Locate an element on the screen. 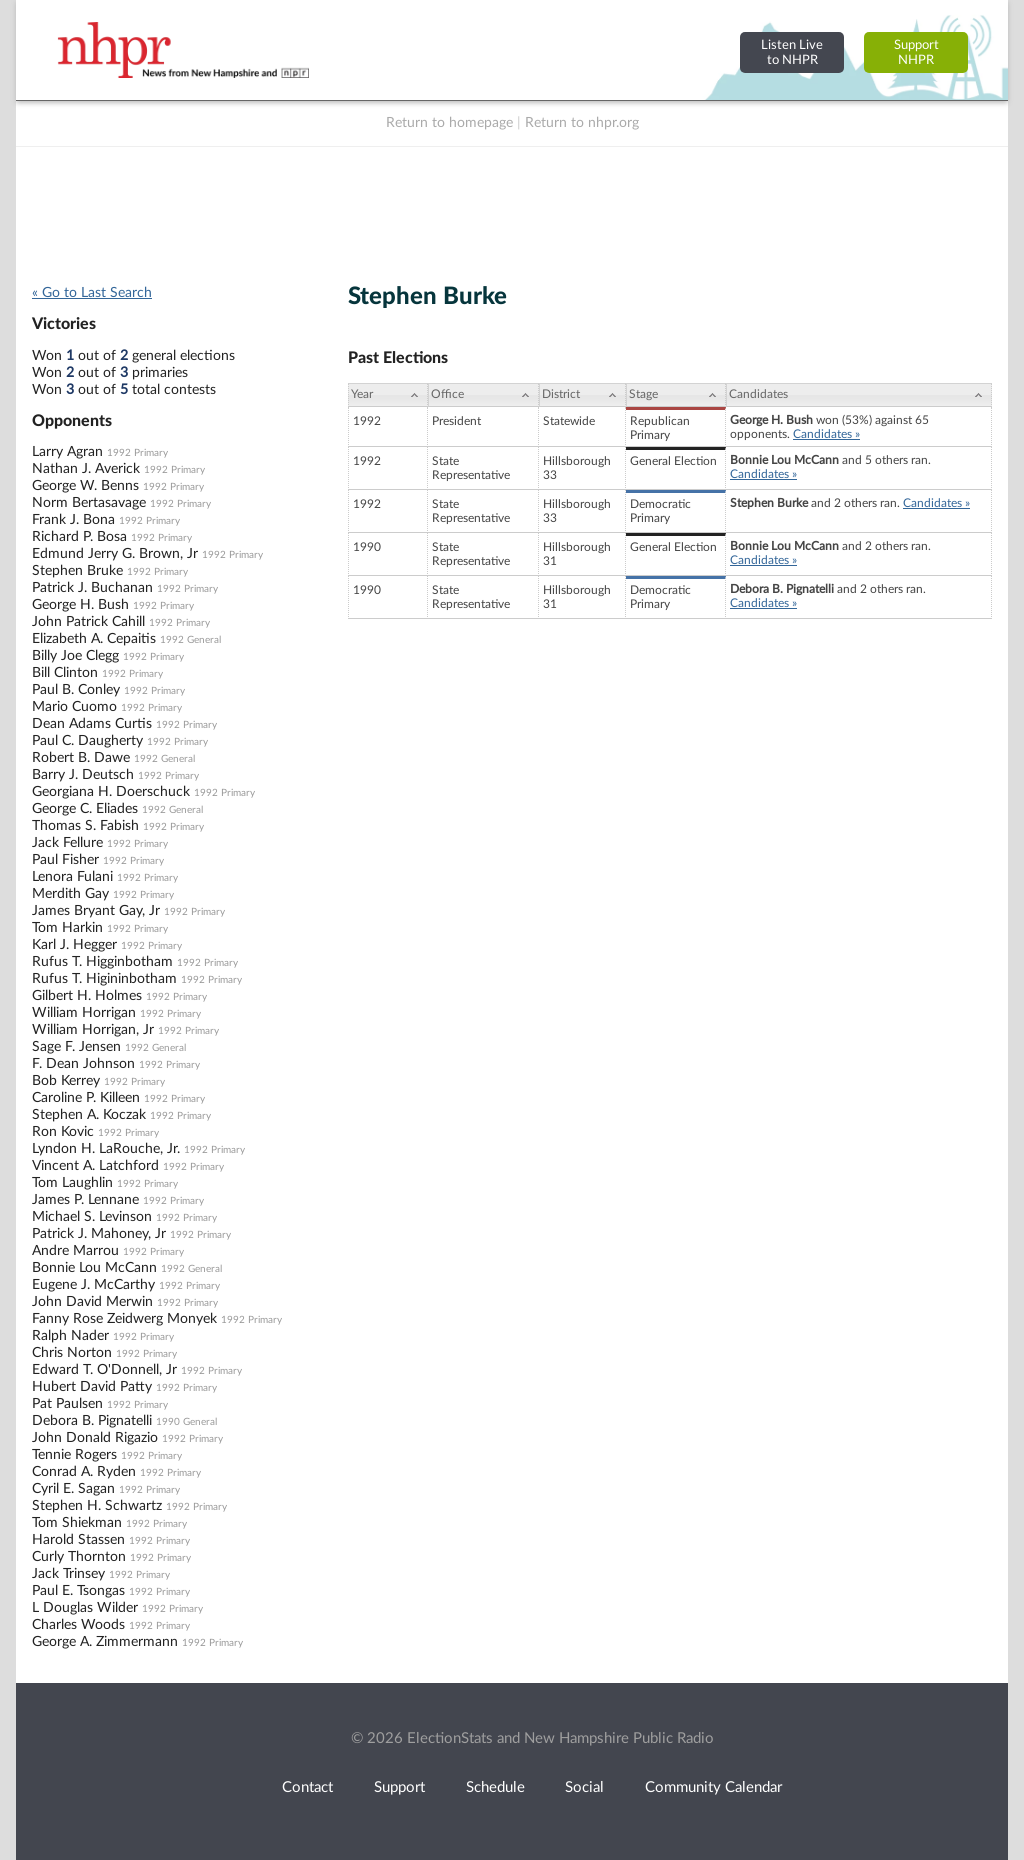  SupportNHPR is located at coordinates (916, 52).